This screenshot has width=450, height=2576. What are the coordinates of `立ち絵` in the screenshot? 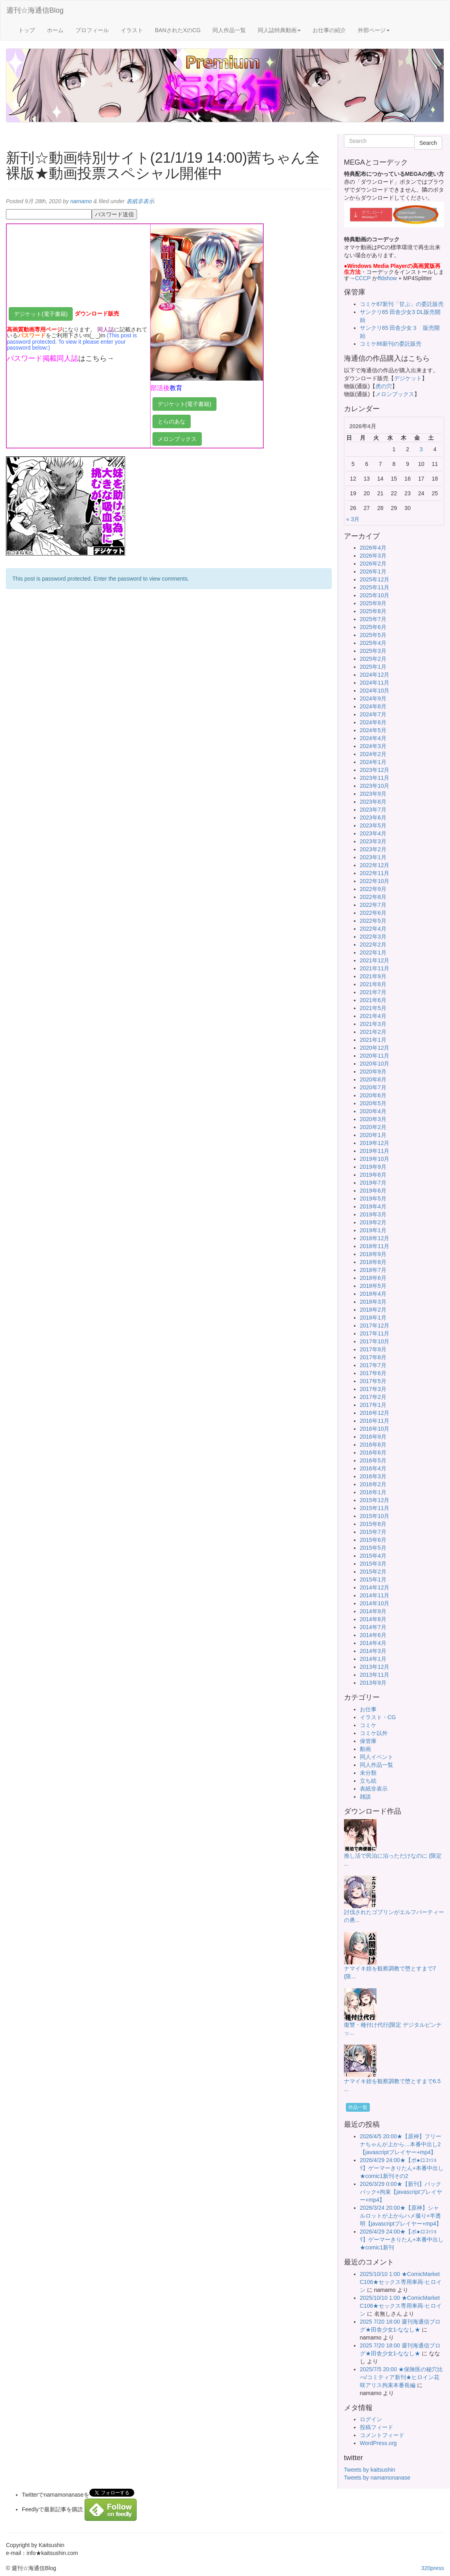 It's located at (368, 1781).